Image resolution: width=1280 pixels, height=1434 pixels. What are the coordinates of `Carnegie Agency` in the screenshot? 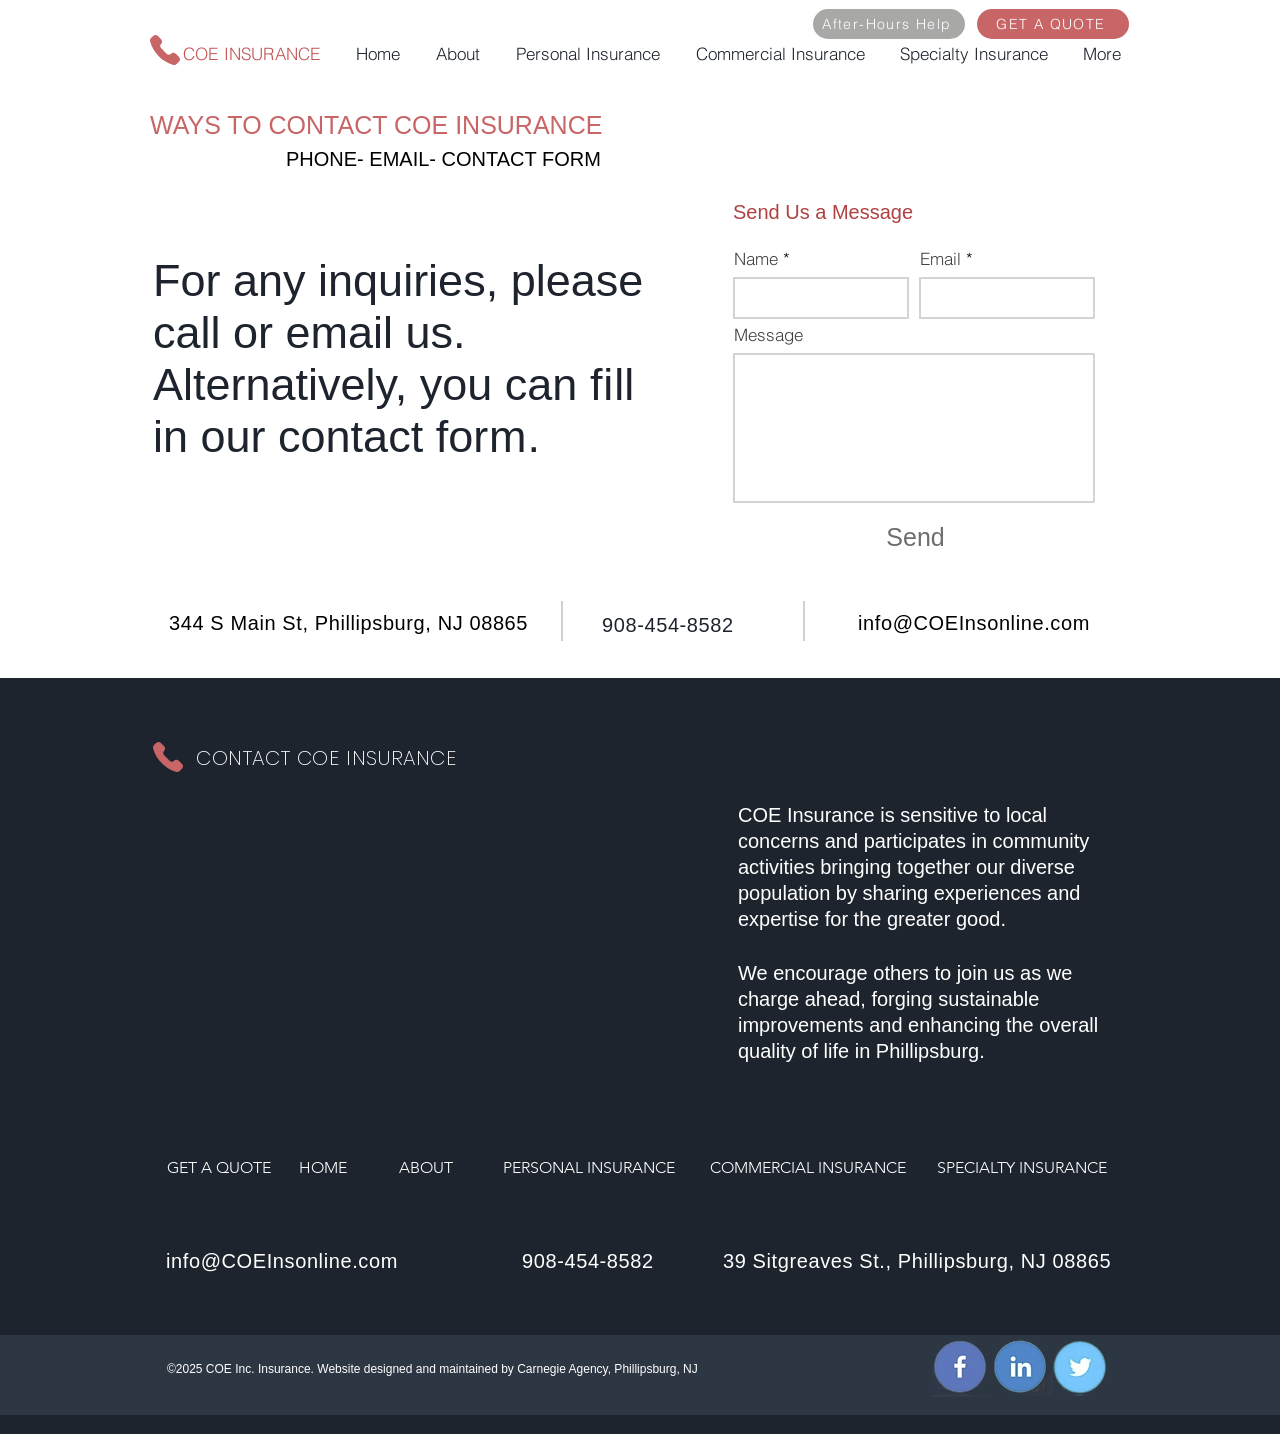 It's located at (562, 1369).